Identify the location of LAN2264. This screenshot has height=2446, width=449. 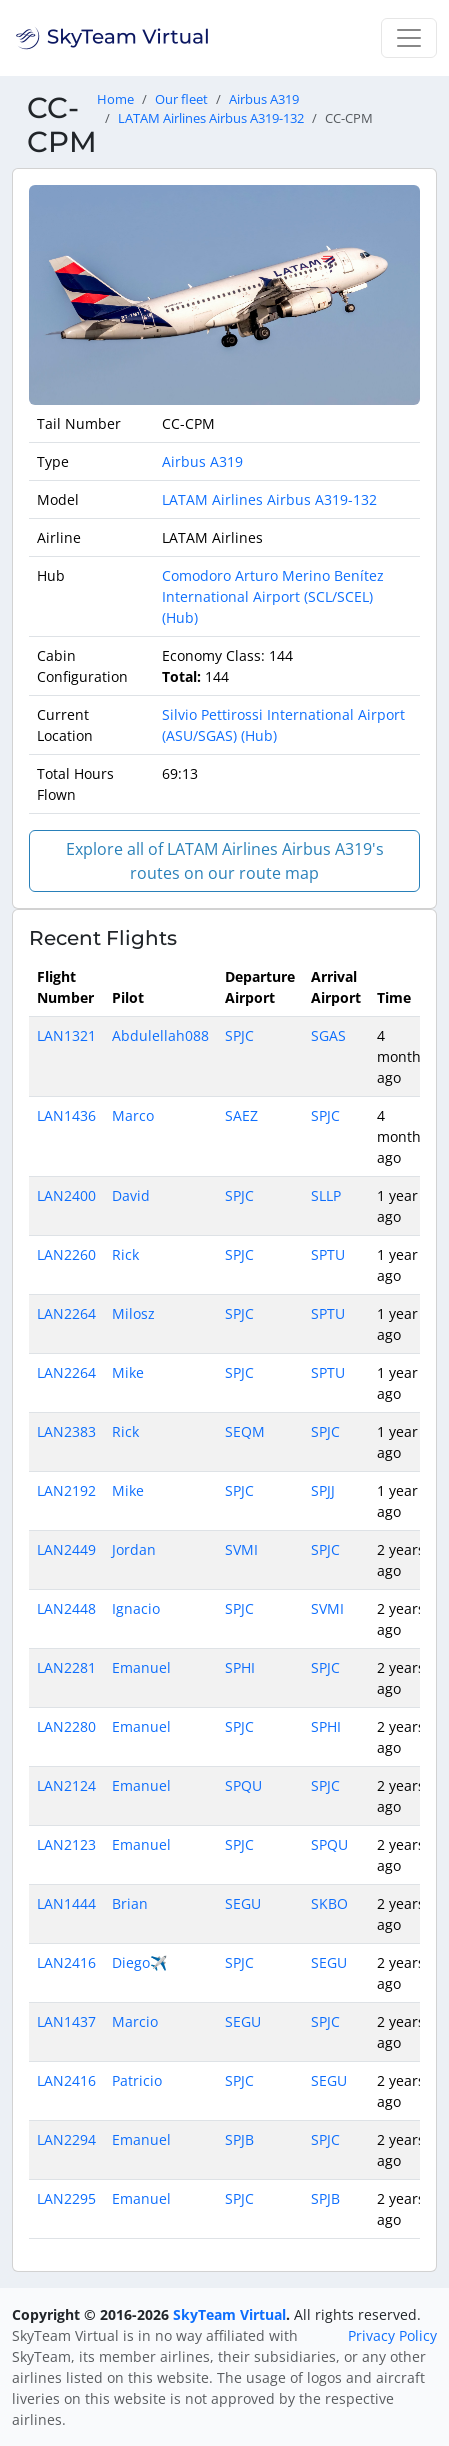
(66, 1313).